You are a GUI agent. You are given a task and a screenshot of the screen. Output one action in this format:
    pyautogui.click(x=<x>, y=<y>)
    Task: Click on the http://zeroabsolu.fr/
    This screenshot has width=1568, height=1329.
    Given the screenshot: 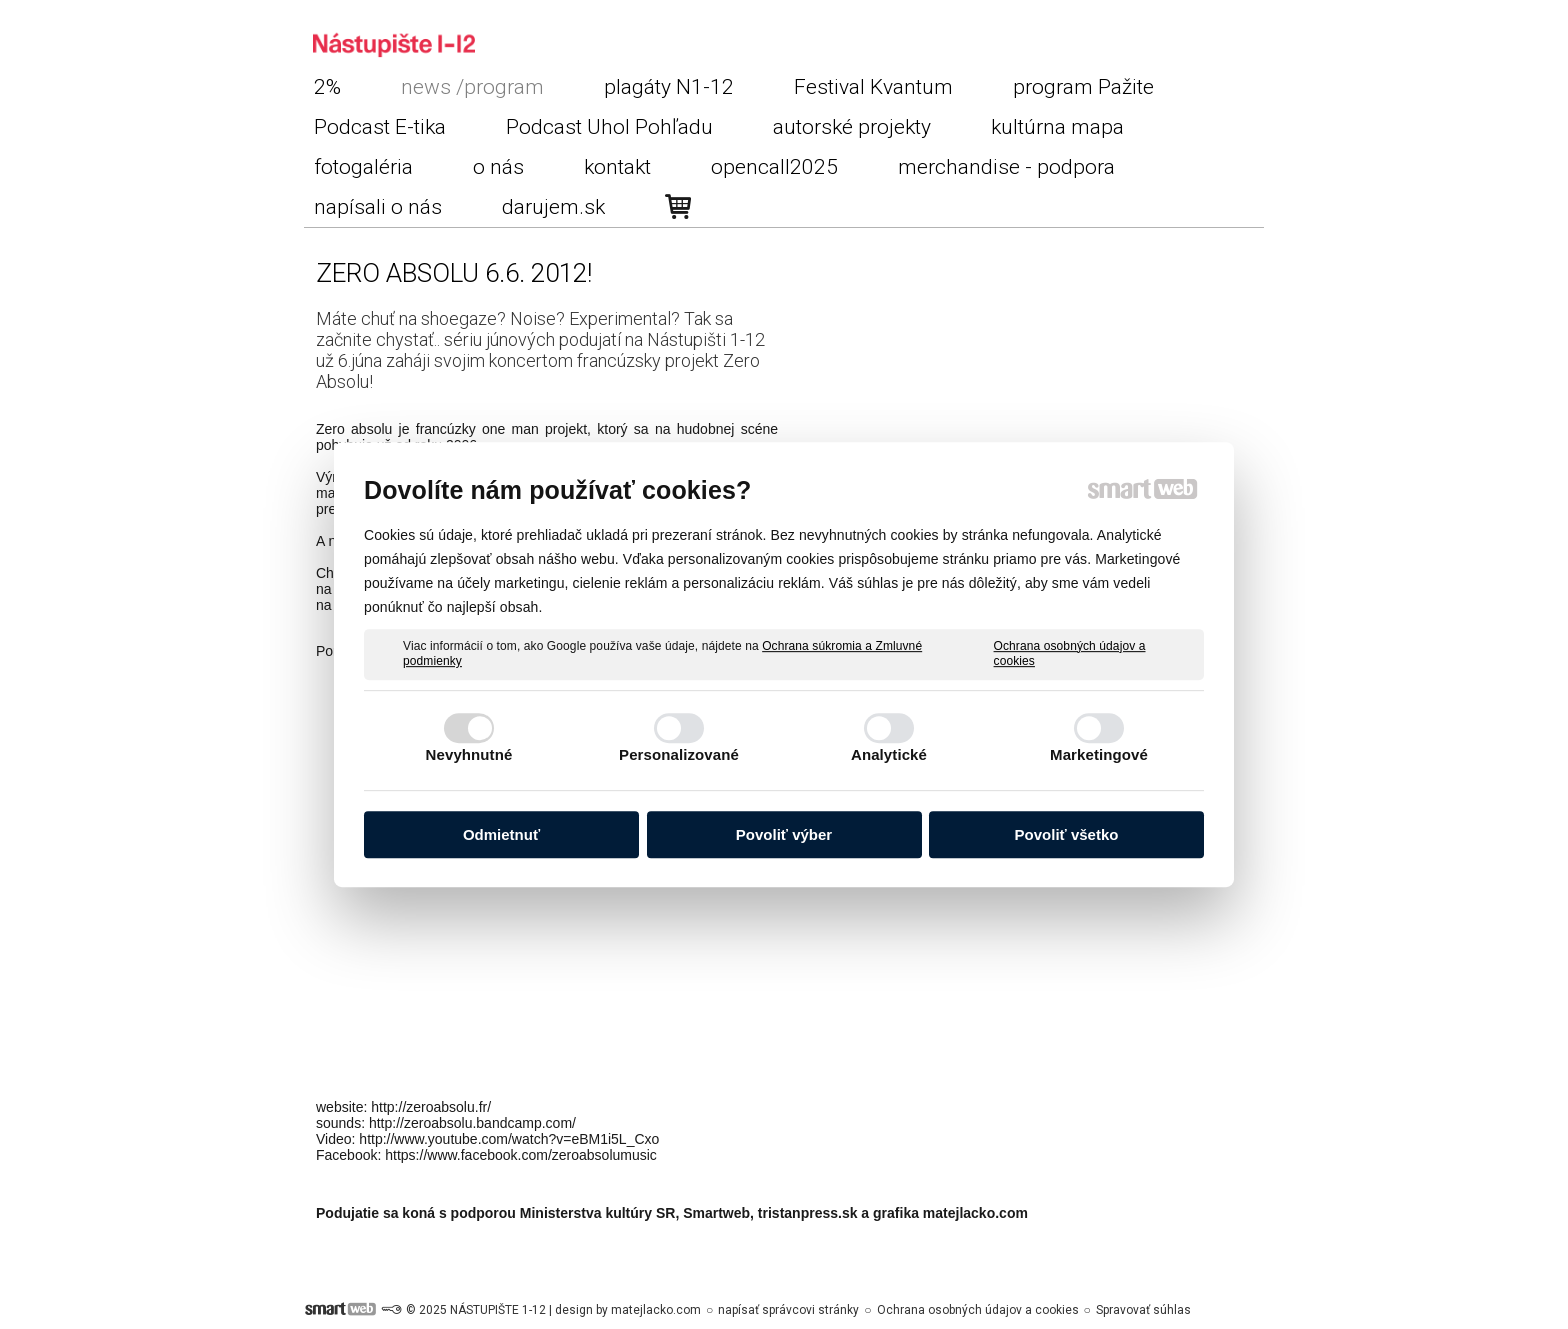 What is the action you would take?
    pyautogui.click(x=431, y=1107)
    